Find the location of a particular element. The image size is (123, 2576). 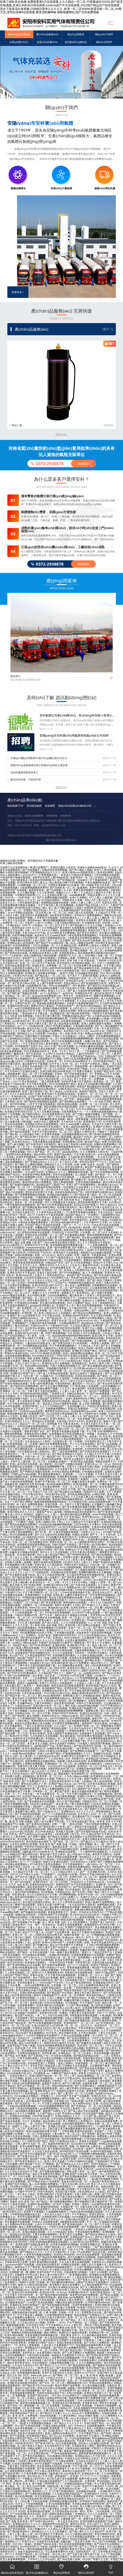

男女激情大尺度热吻 is located at coordinates (104, 1648).